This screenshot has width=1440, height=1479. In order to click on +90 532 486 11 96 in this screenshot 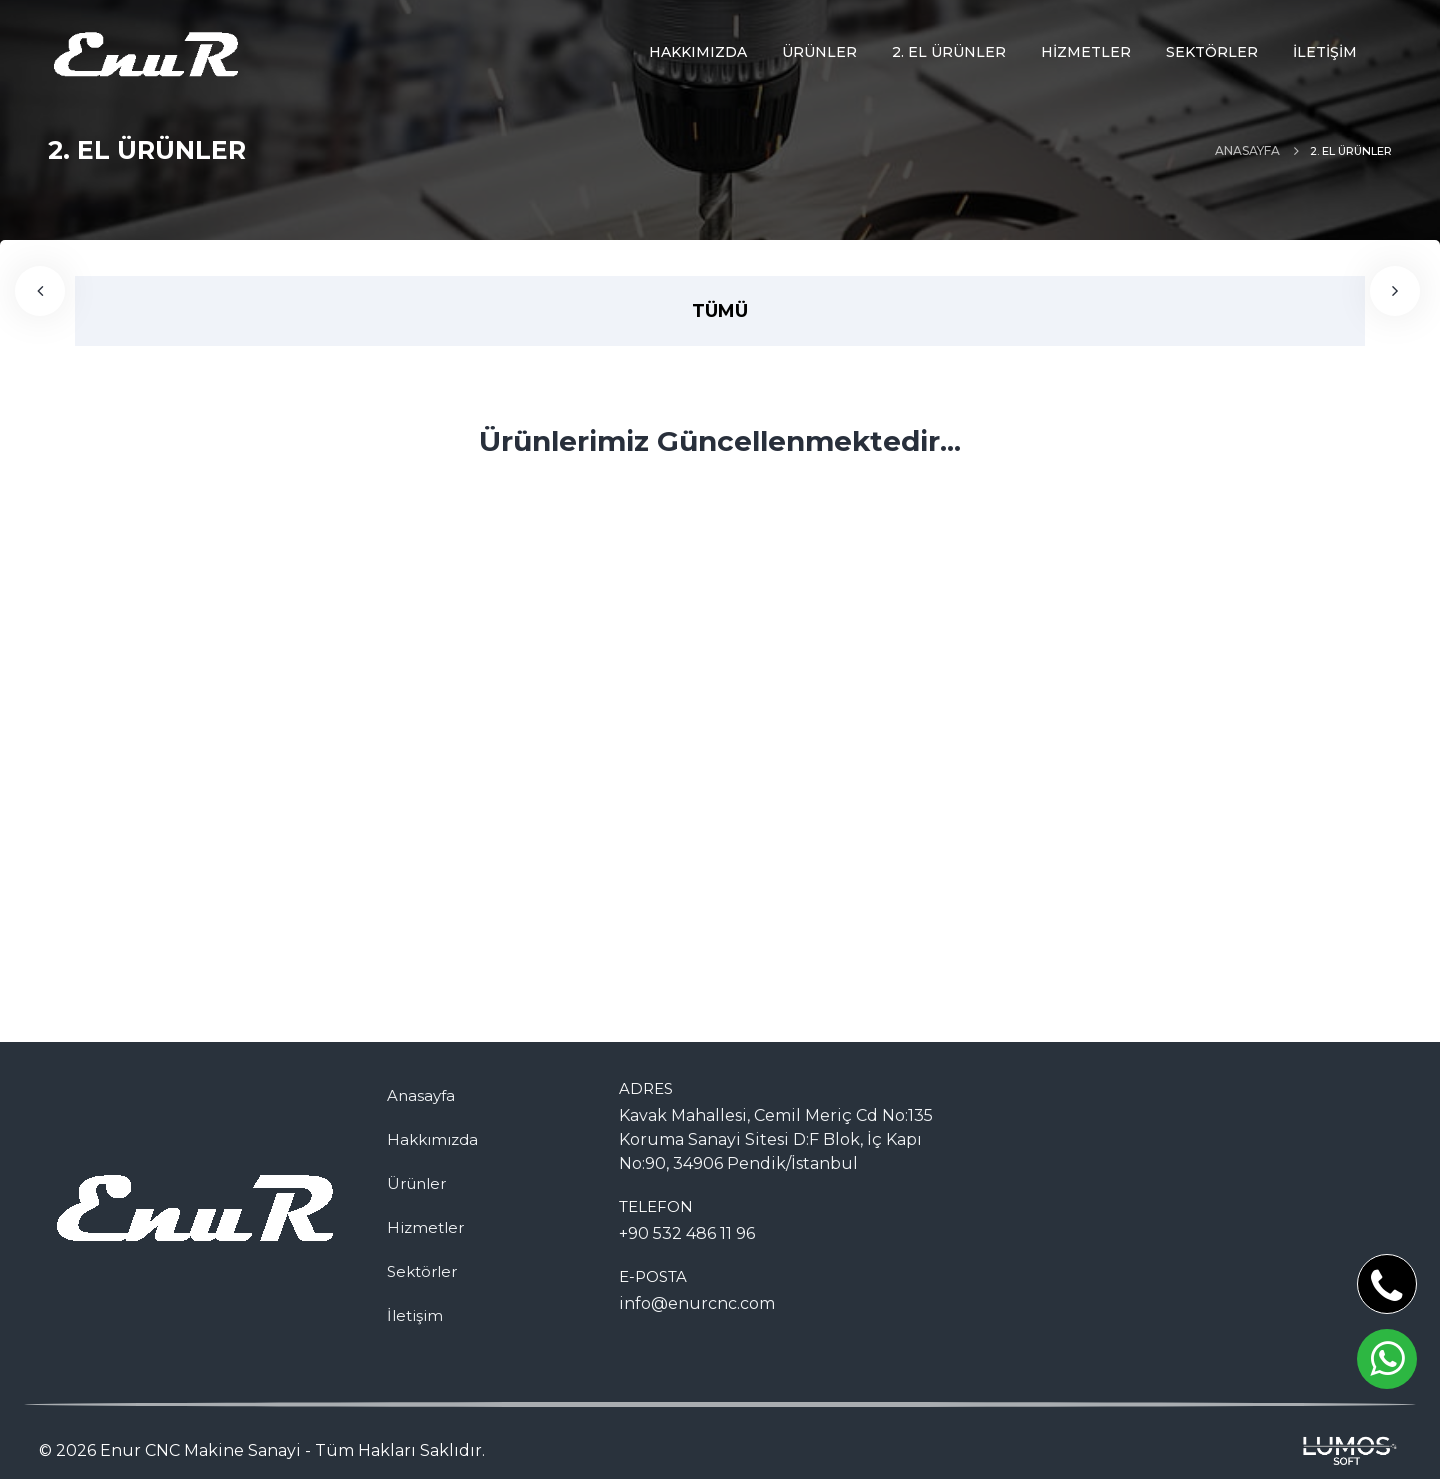, I will do `click(687, 1233)`.